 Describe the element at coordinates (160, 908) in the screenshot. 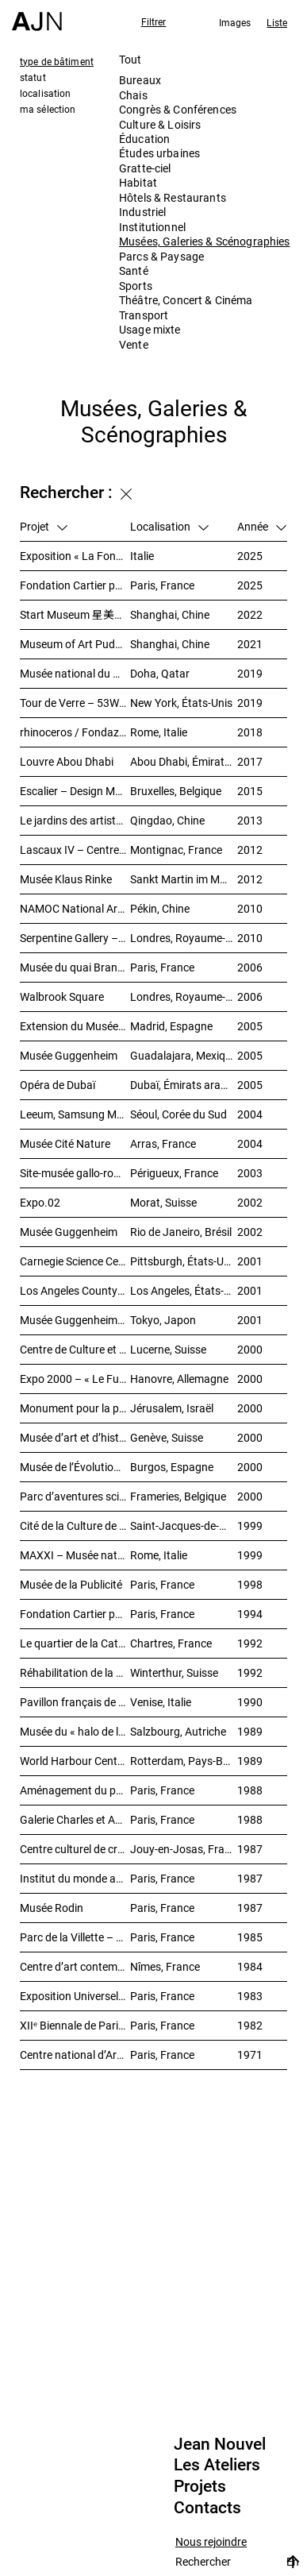

I see `Pékin, Chine` at that location.